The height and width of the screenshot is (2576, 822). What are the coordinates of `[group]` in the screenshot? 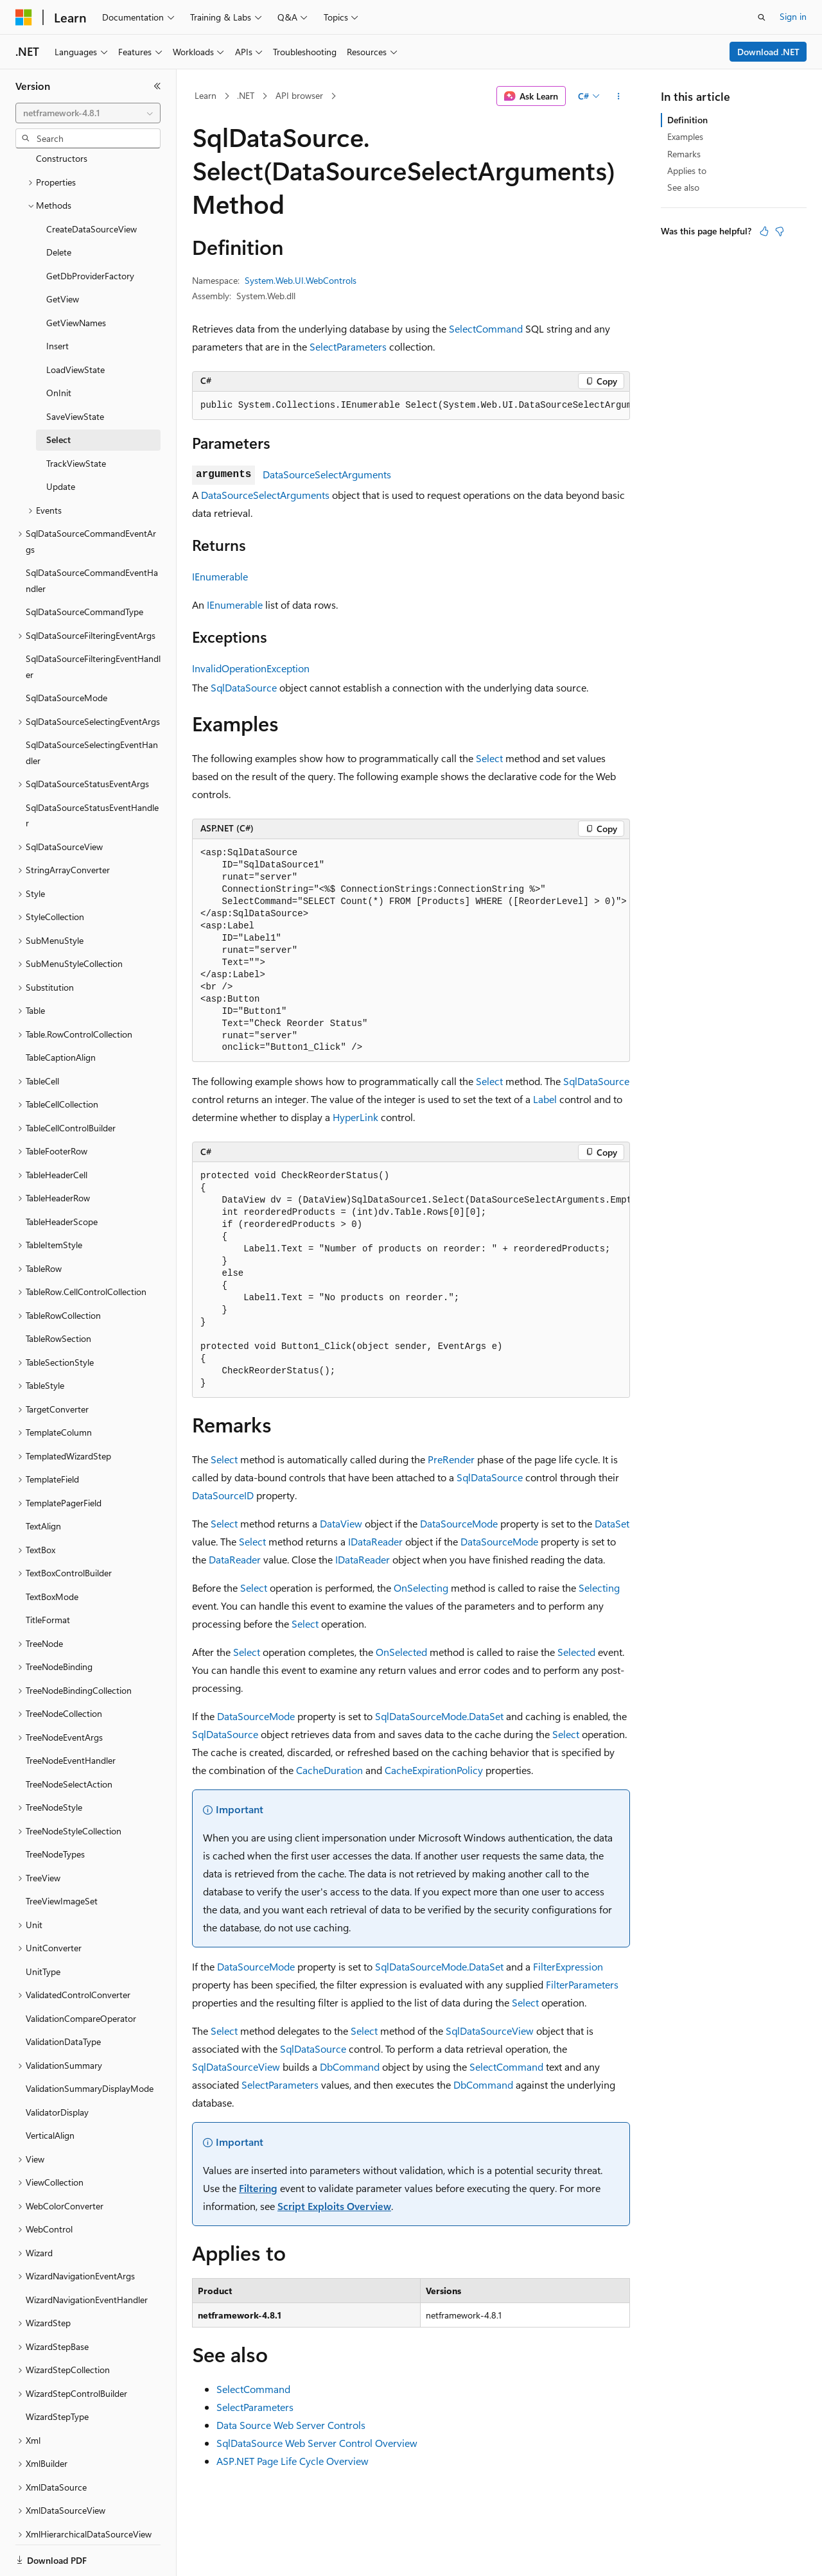 It's located at (411, 406).